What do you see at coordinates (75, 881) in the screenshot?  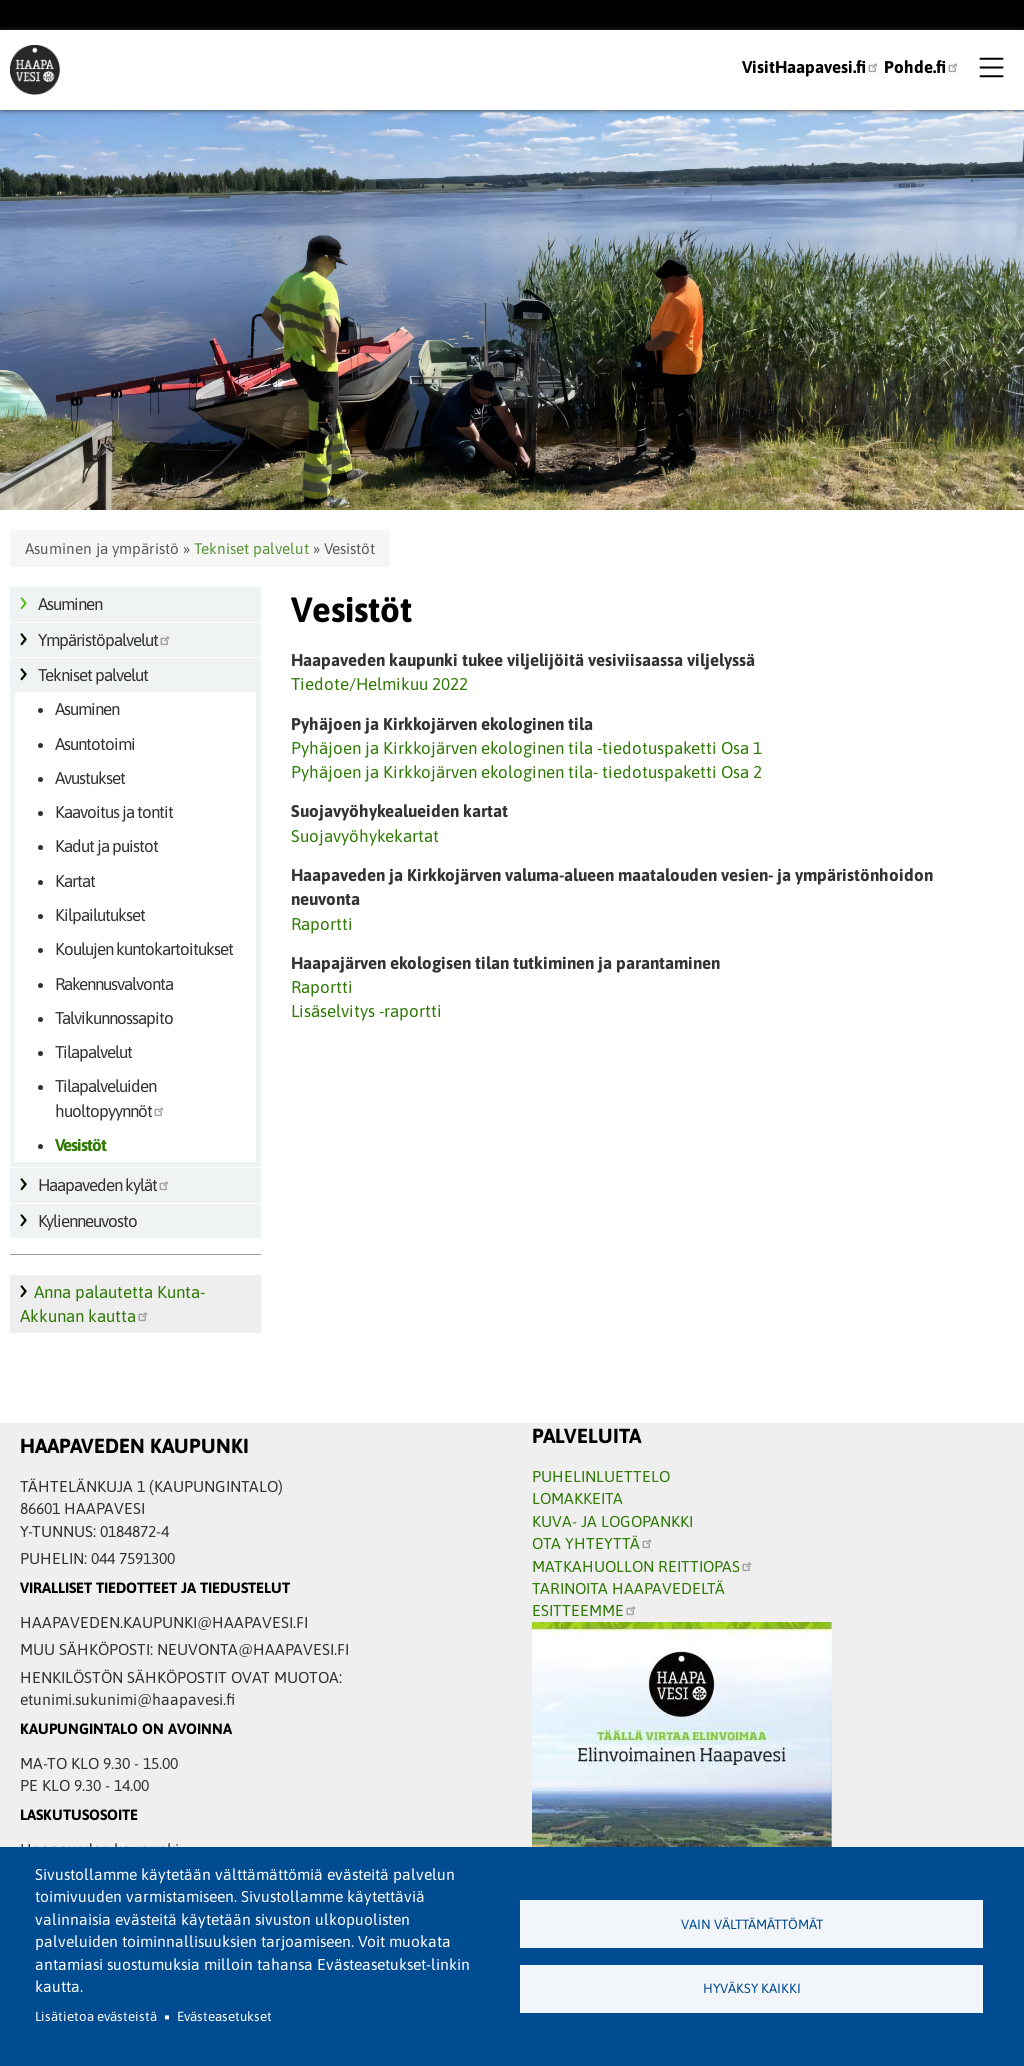 I see `Kartat` at bounding box center [75, 881].